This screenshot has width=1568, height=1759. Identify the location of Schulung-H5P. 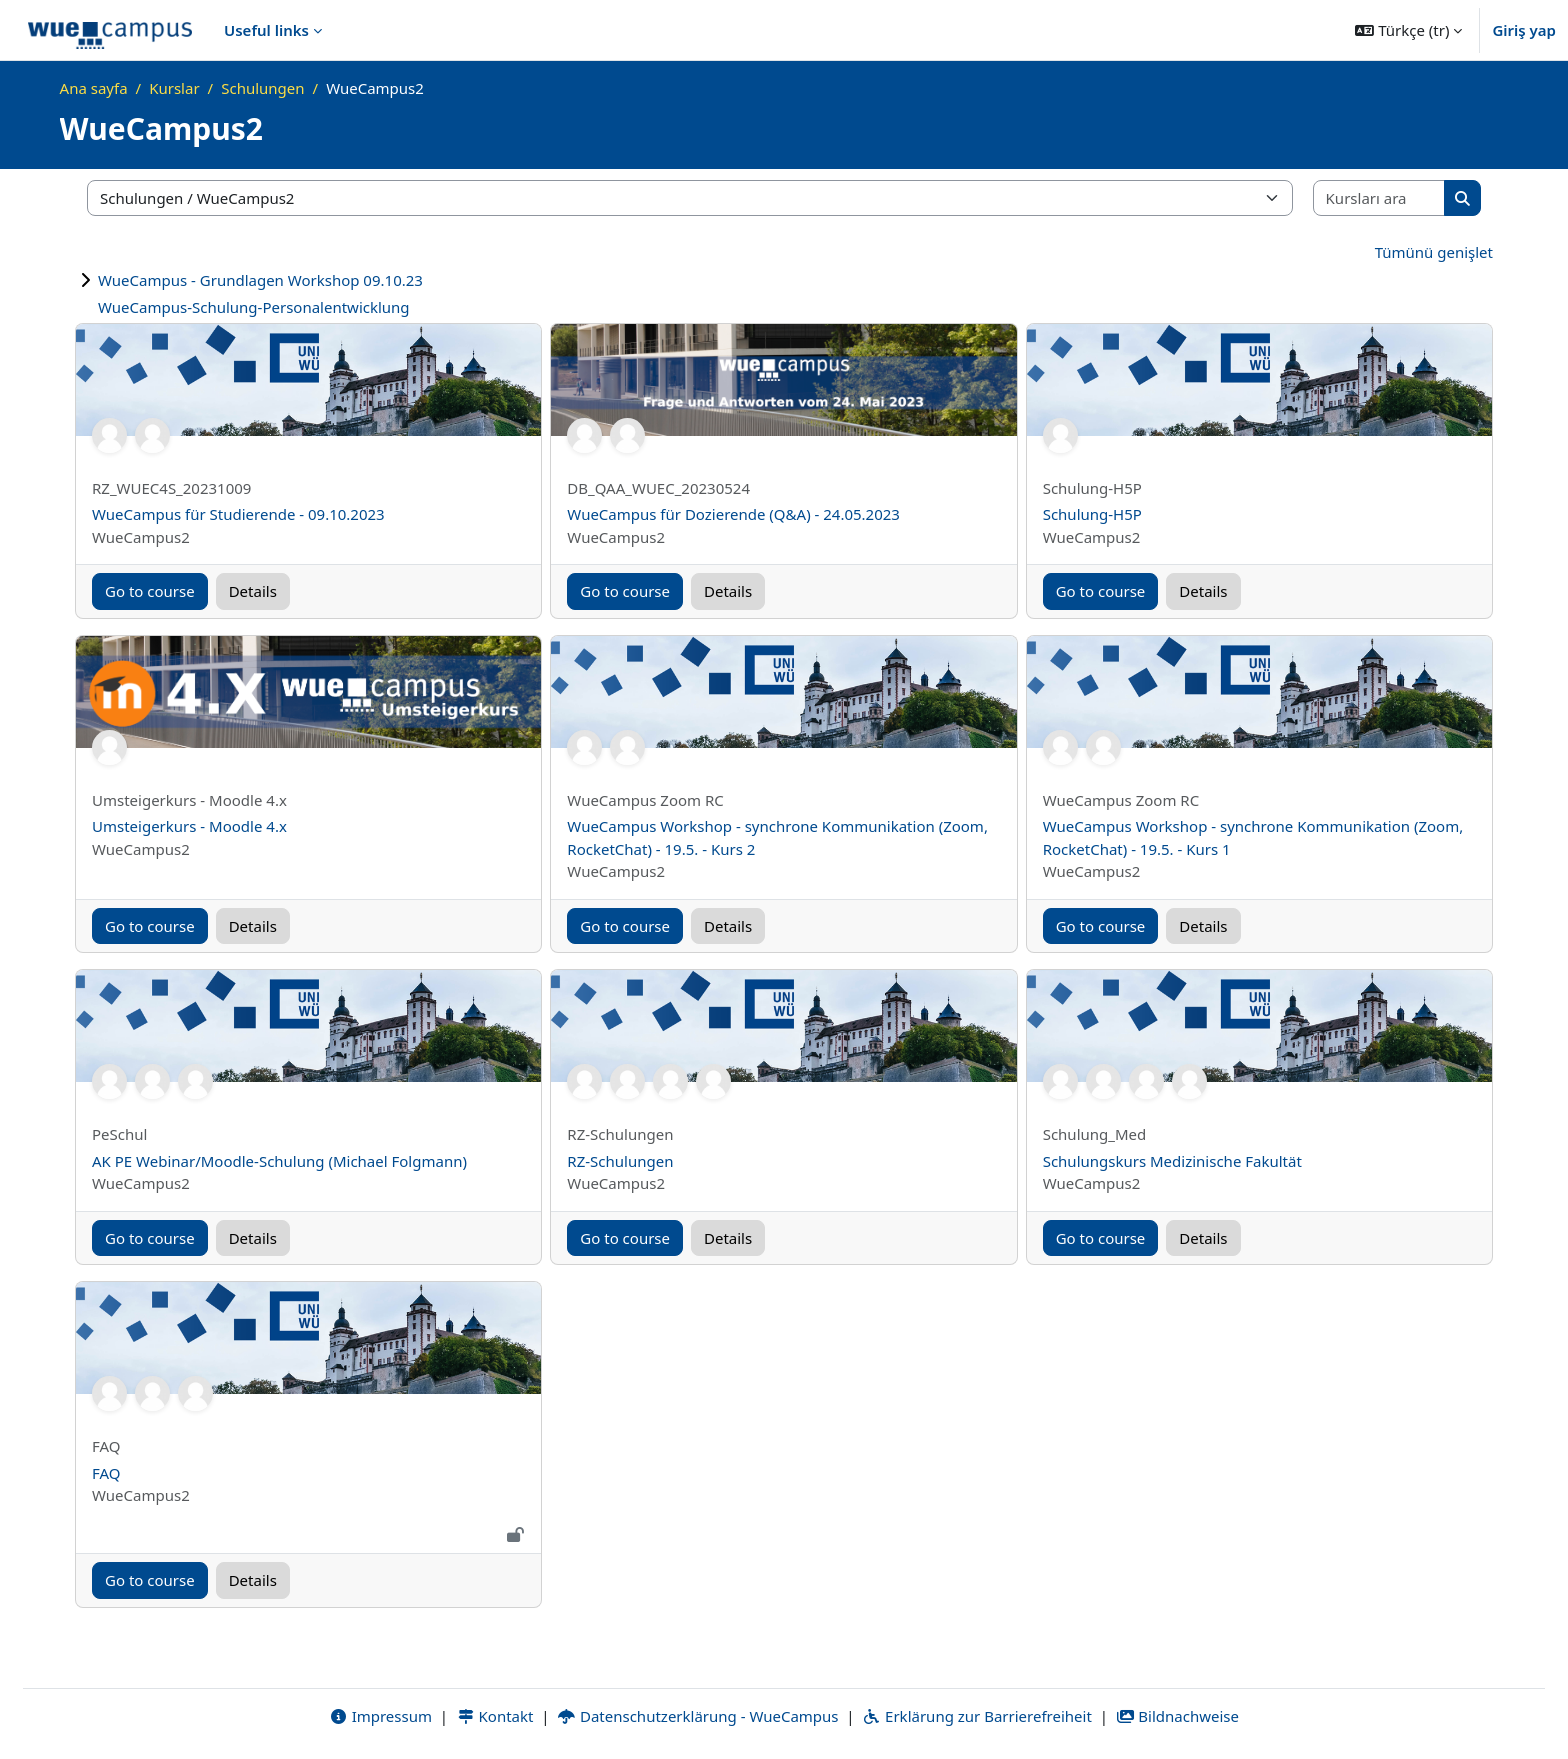
(1092, 514).